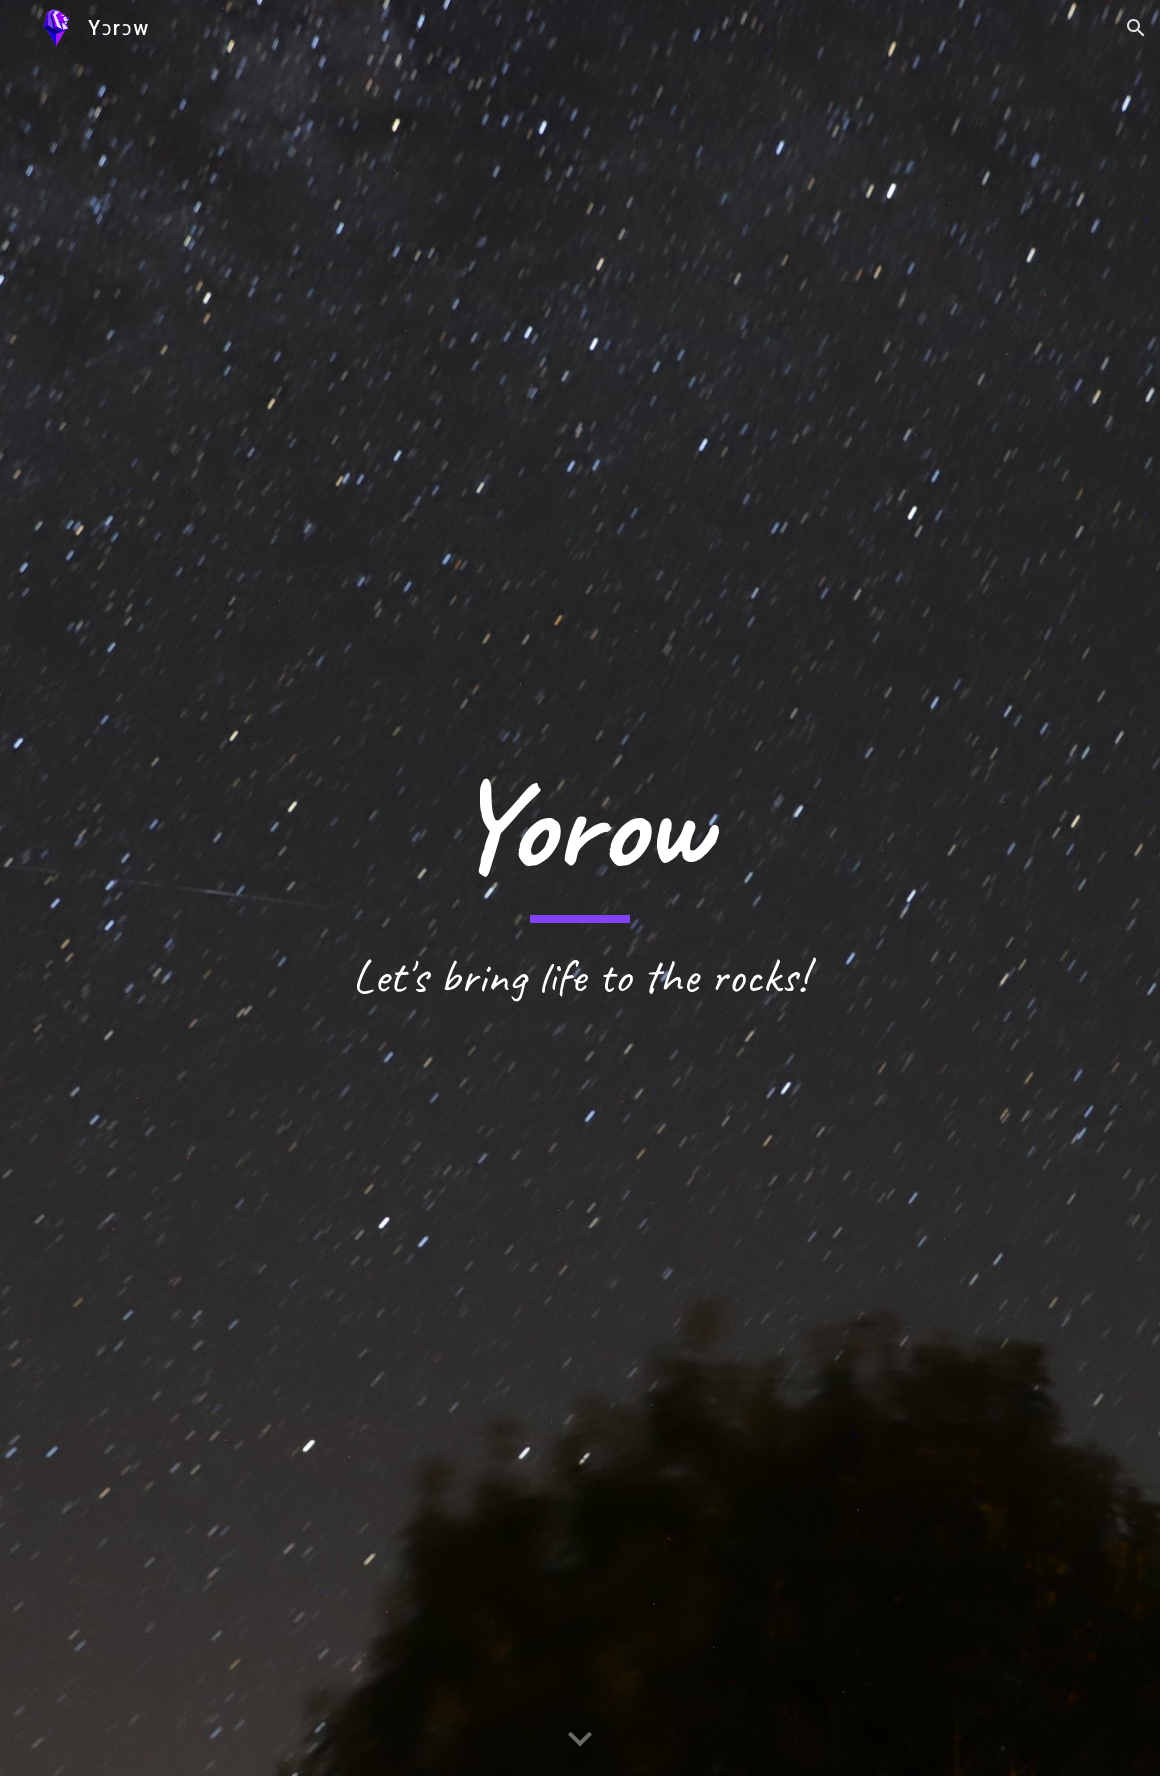 The height and width of the screenshot is (1776, 1160). I want to click on [main], so click(580, 888).